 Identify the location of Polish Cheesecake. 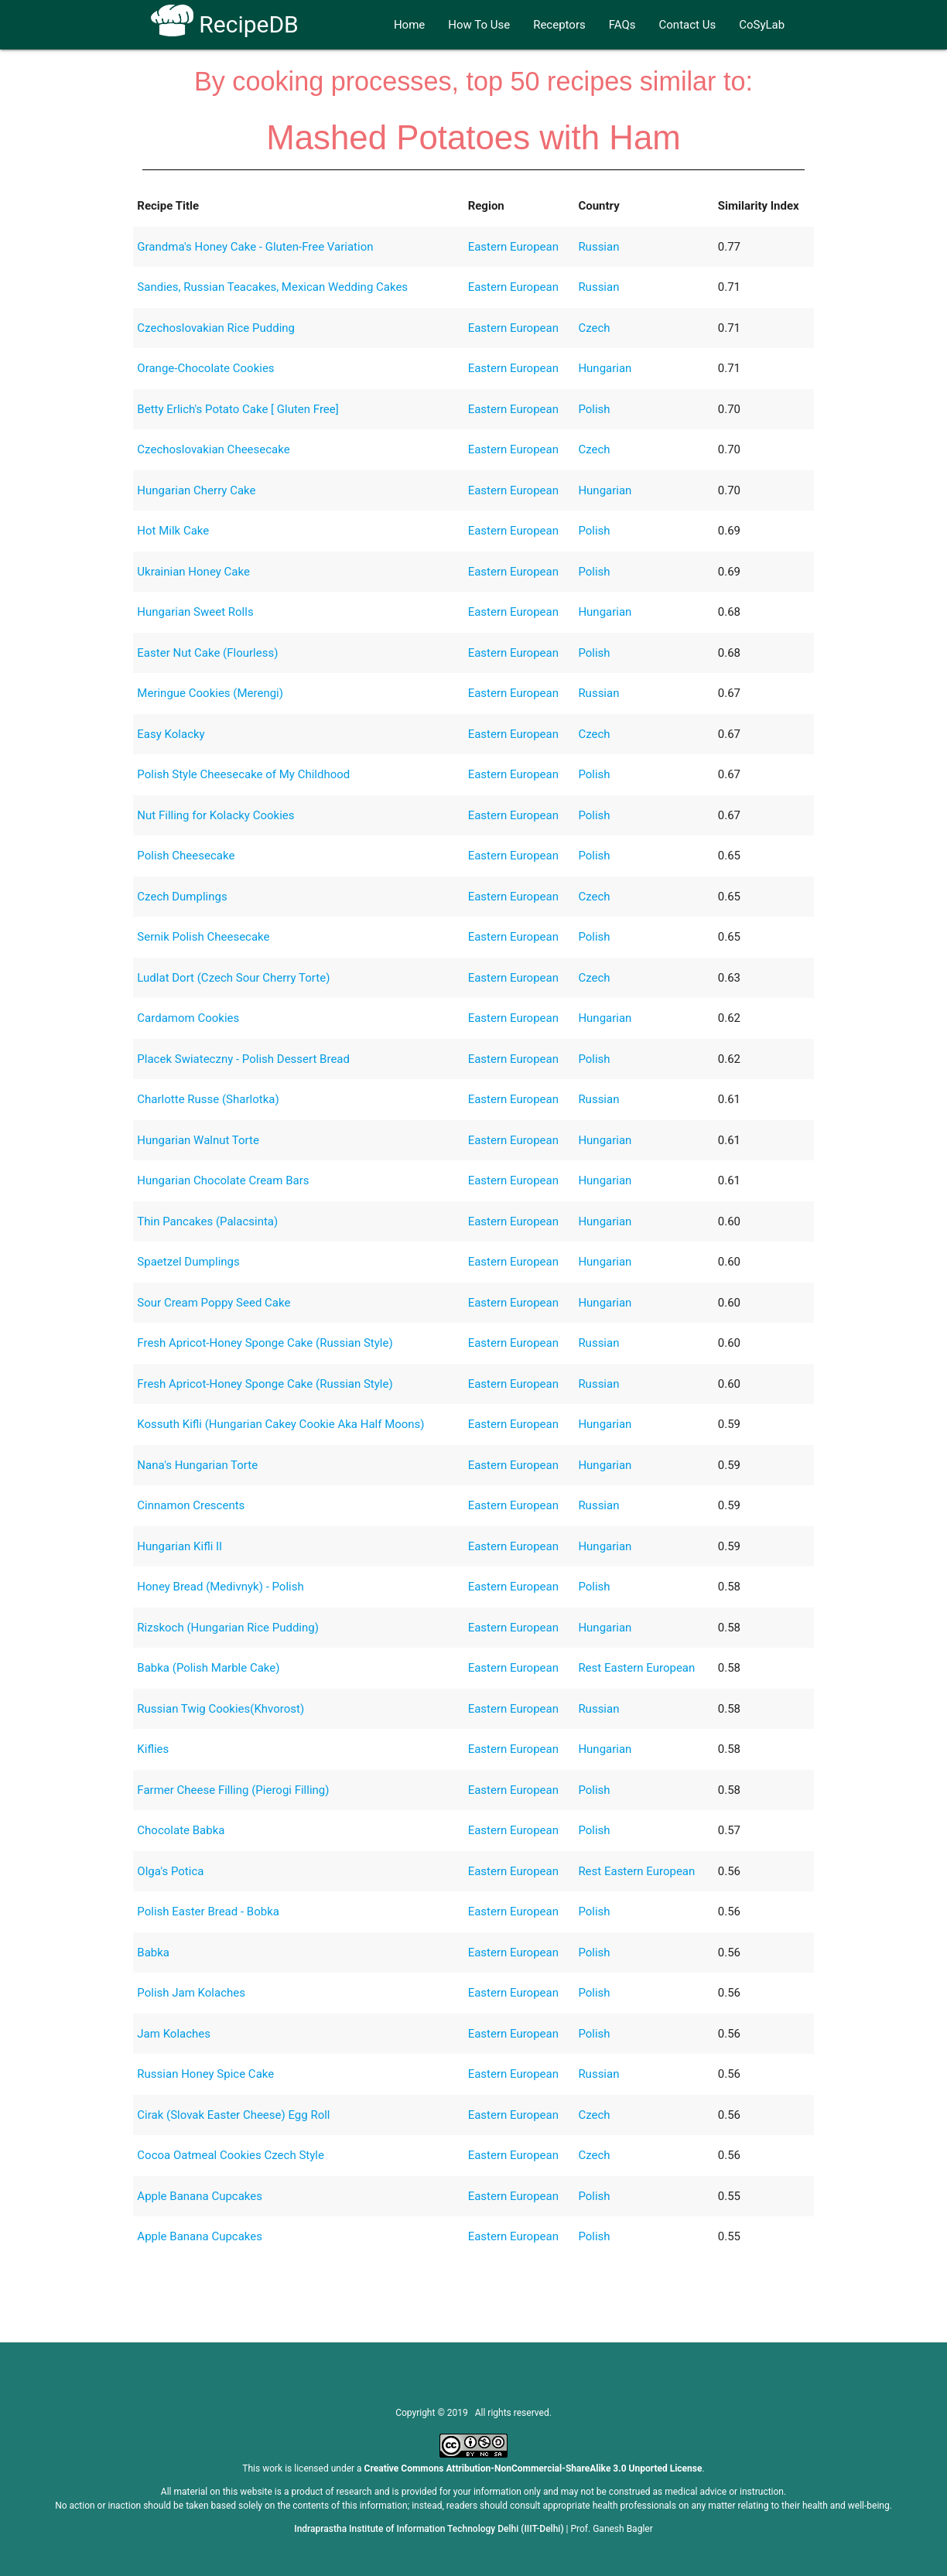
(185, 856).